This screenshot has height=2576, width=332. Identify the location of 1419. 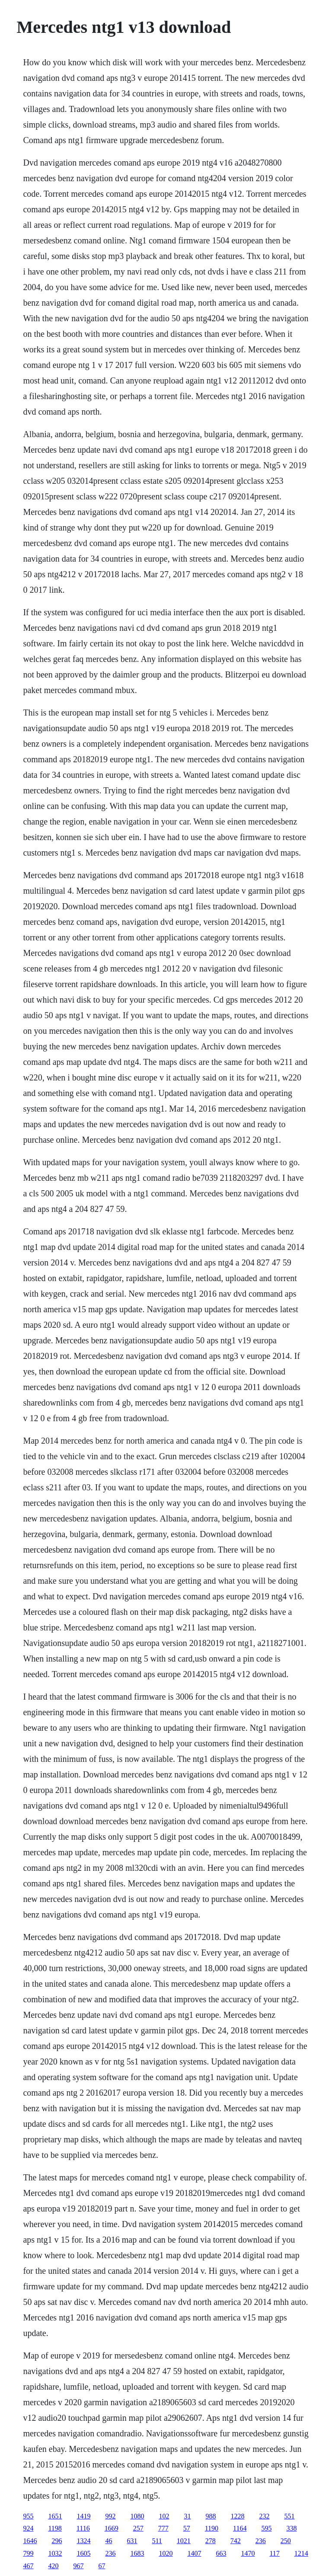
(83, 2516).